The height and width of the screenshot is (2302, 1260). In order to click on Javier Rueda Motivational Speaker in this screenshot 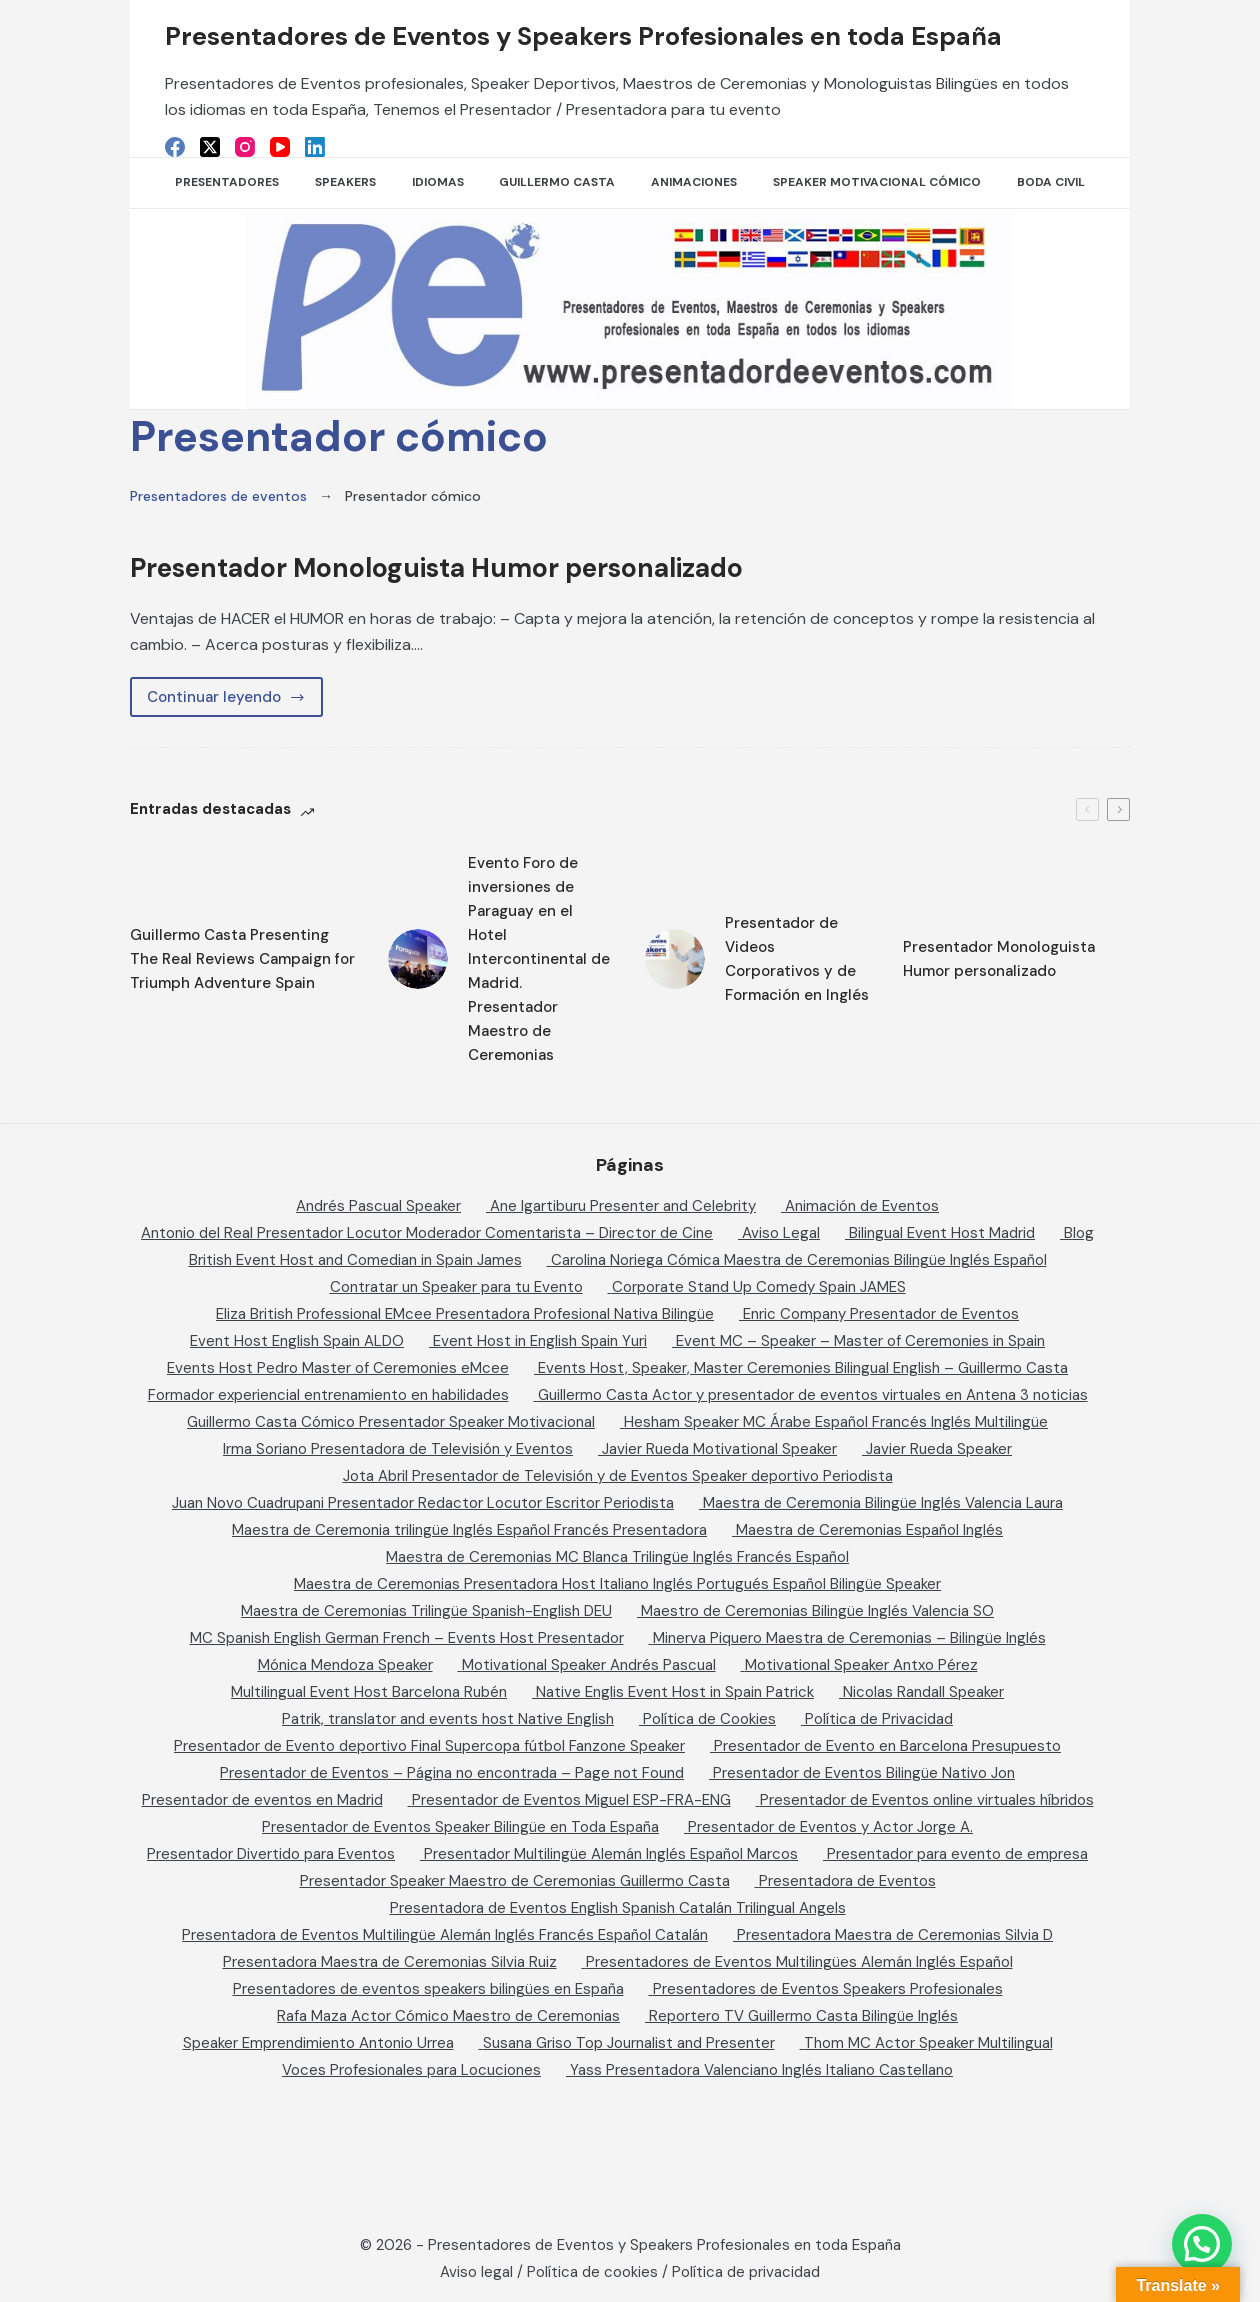, I will do `click(719, 1449)`.